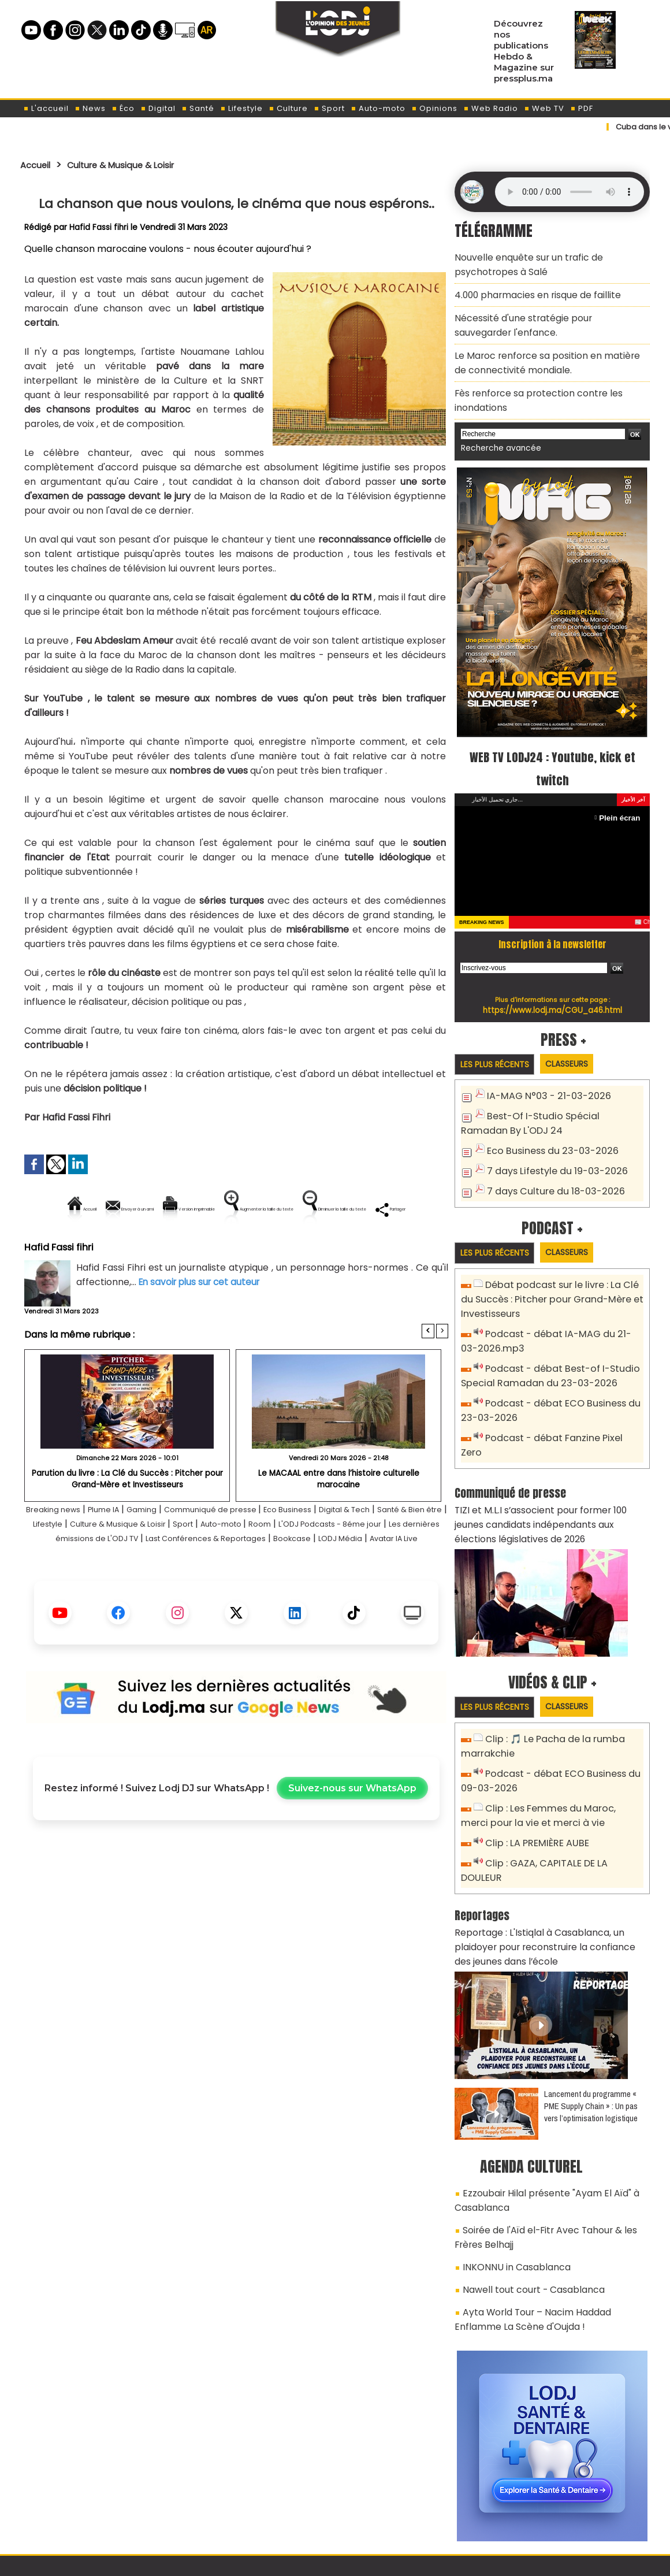  What do you see at coordinates (38, 165) in the screenshot?
I see `Accueil` at bounding box center [38, 165].